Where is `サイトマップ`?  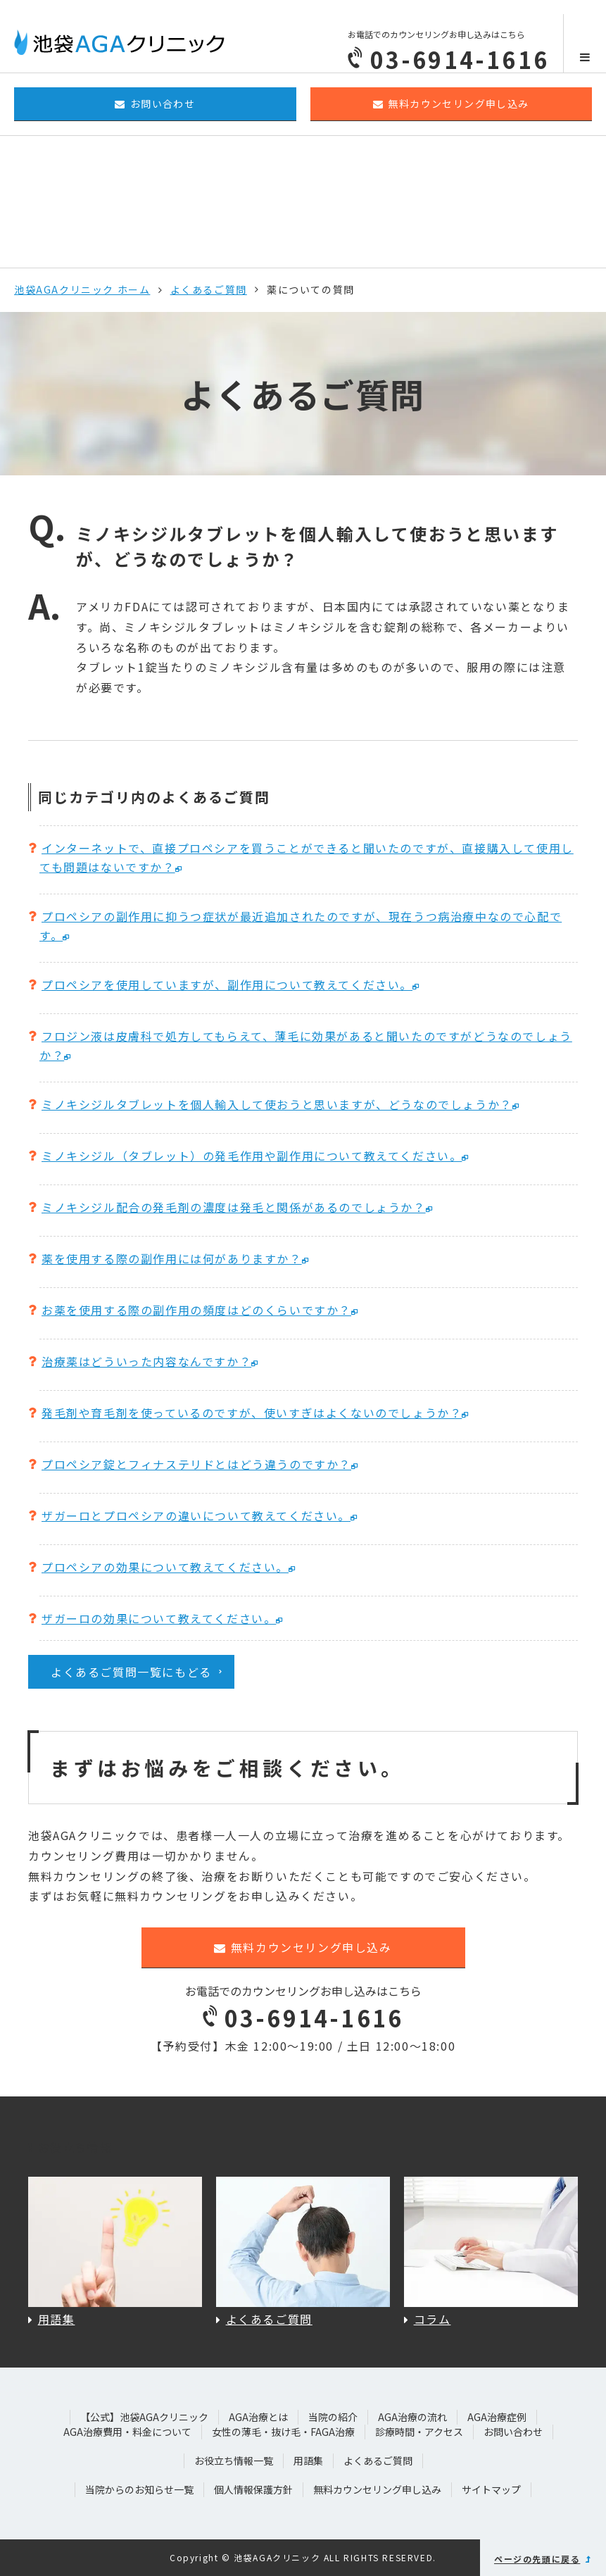 サイトマップ is located at coordinates (491, 2489).